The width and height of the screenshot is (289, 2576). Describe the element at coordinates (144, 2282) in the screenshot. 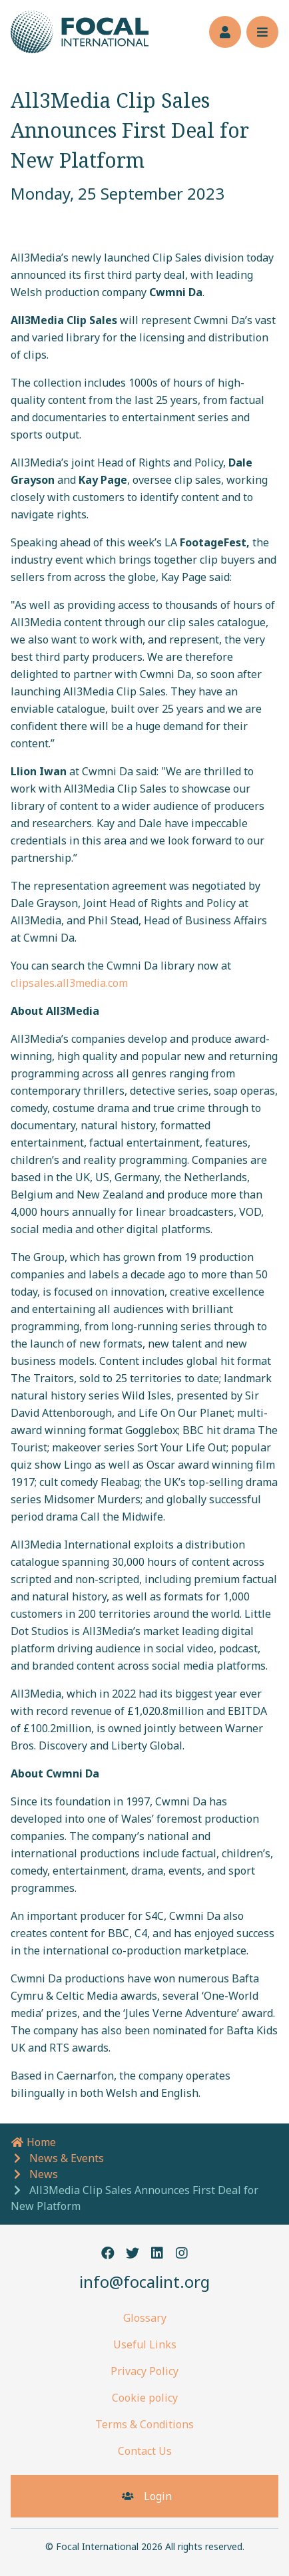

I see `info@focalint.org` at that location.